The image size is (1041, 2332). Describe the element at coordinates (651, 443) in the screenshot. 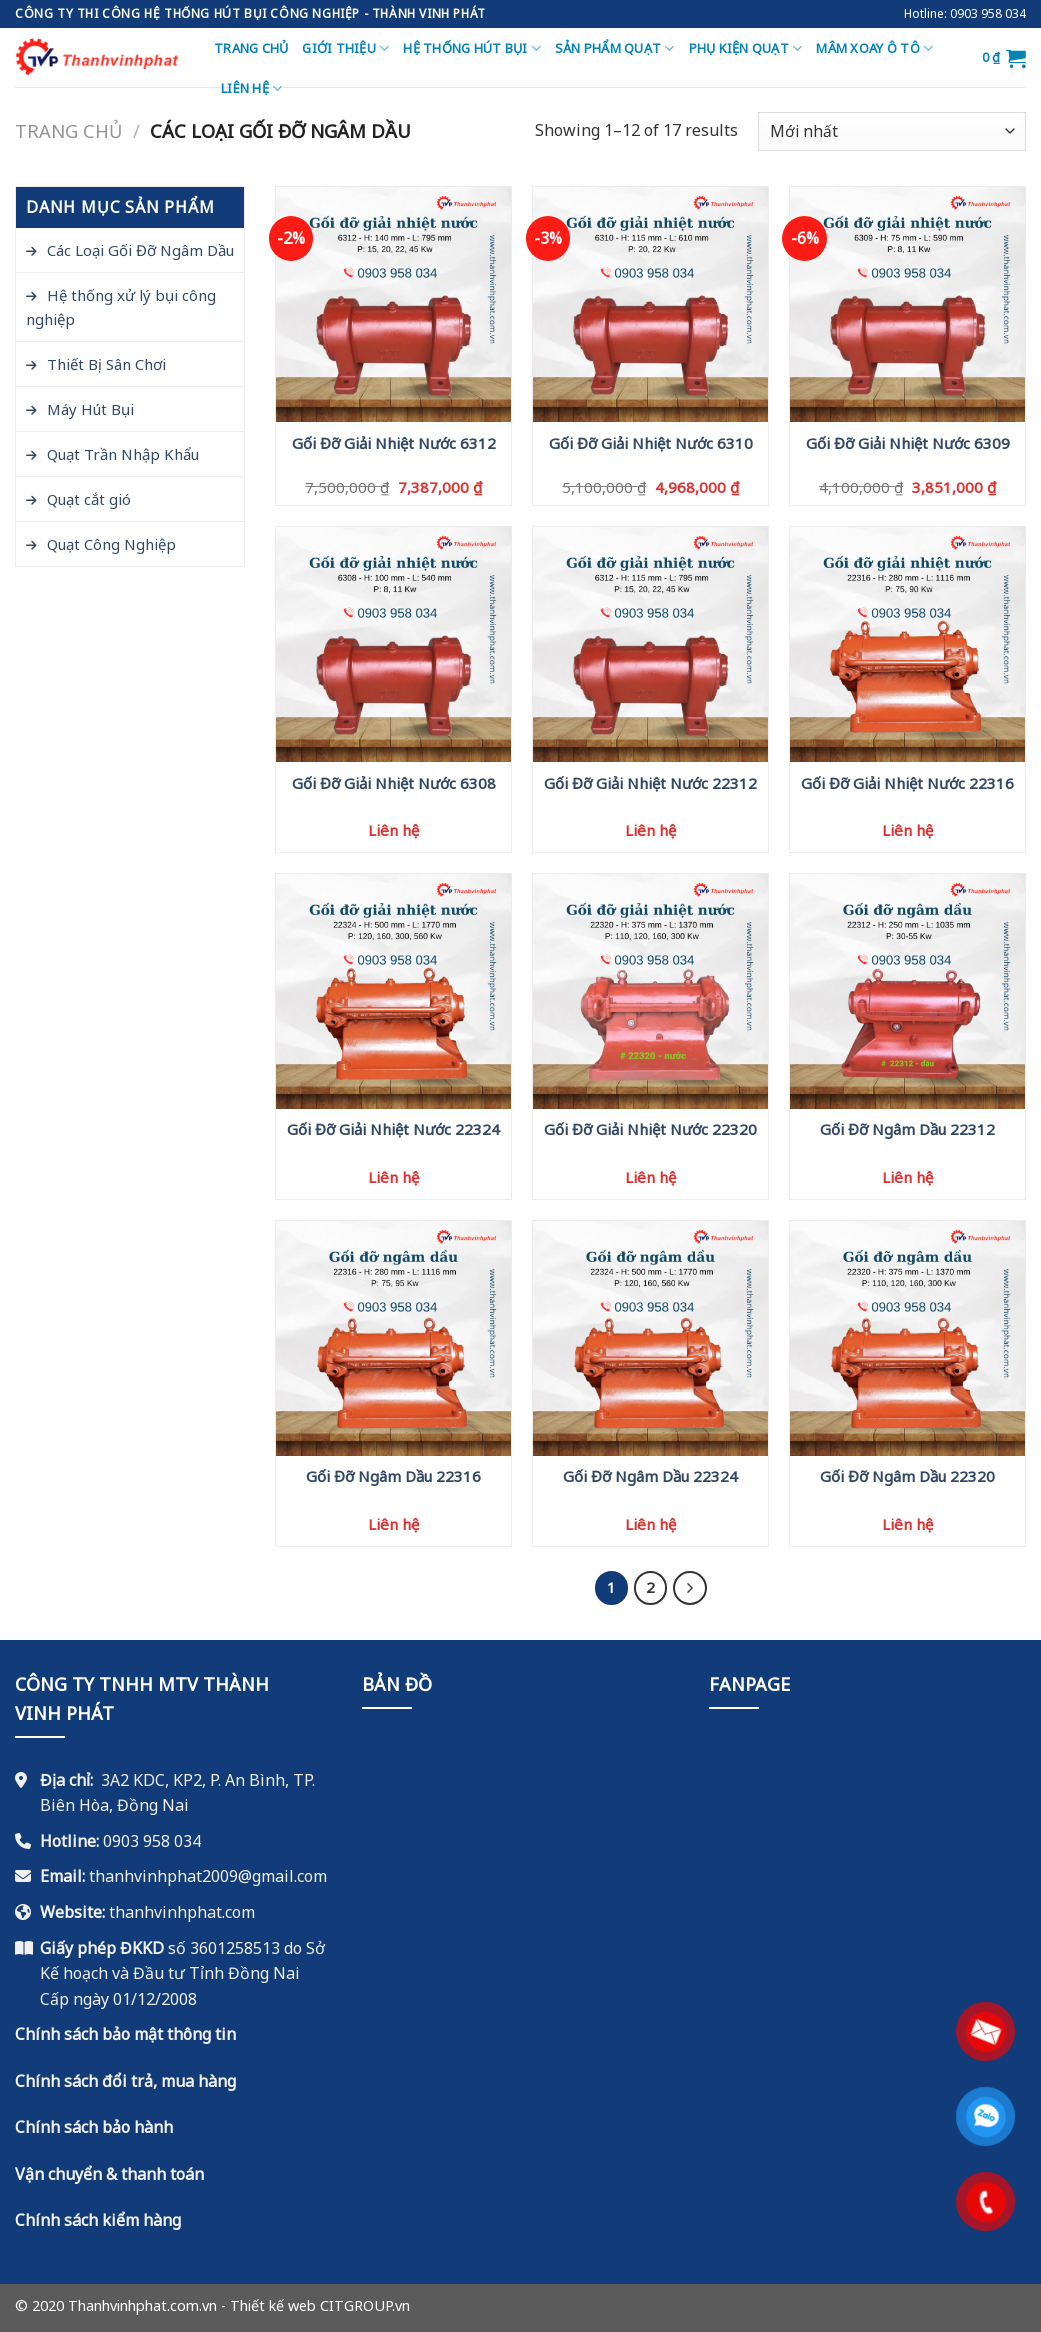

I see `Gối Đỡ Giải Nhiệt Nước 6310` at that location.